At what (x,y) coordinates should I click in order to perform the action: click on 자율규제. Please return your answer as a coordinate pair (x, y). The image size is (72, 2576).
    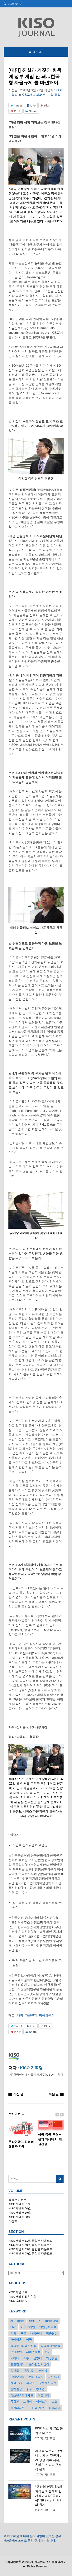
    Looking at the image, I should click on (31, 2015).